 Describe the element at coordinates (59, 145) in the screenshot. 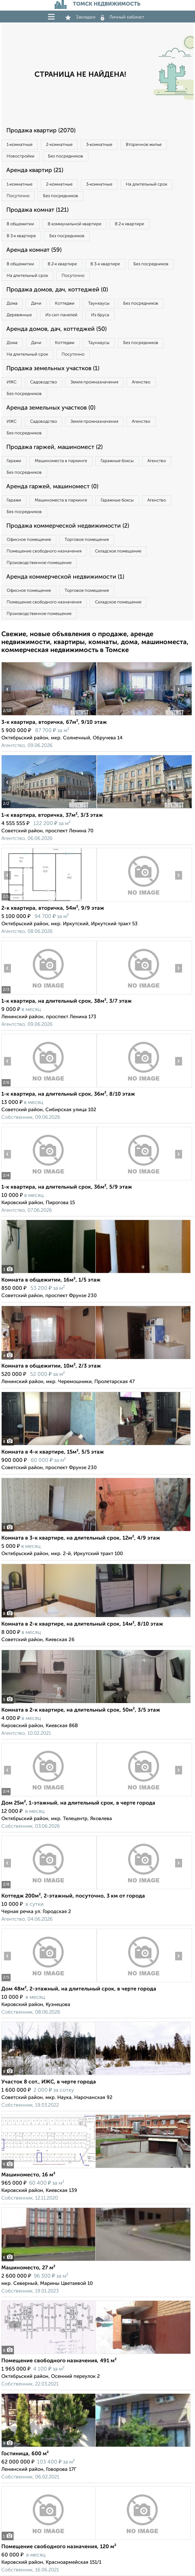

I see `2‑комнатные` at that location.